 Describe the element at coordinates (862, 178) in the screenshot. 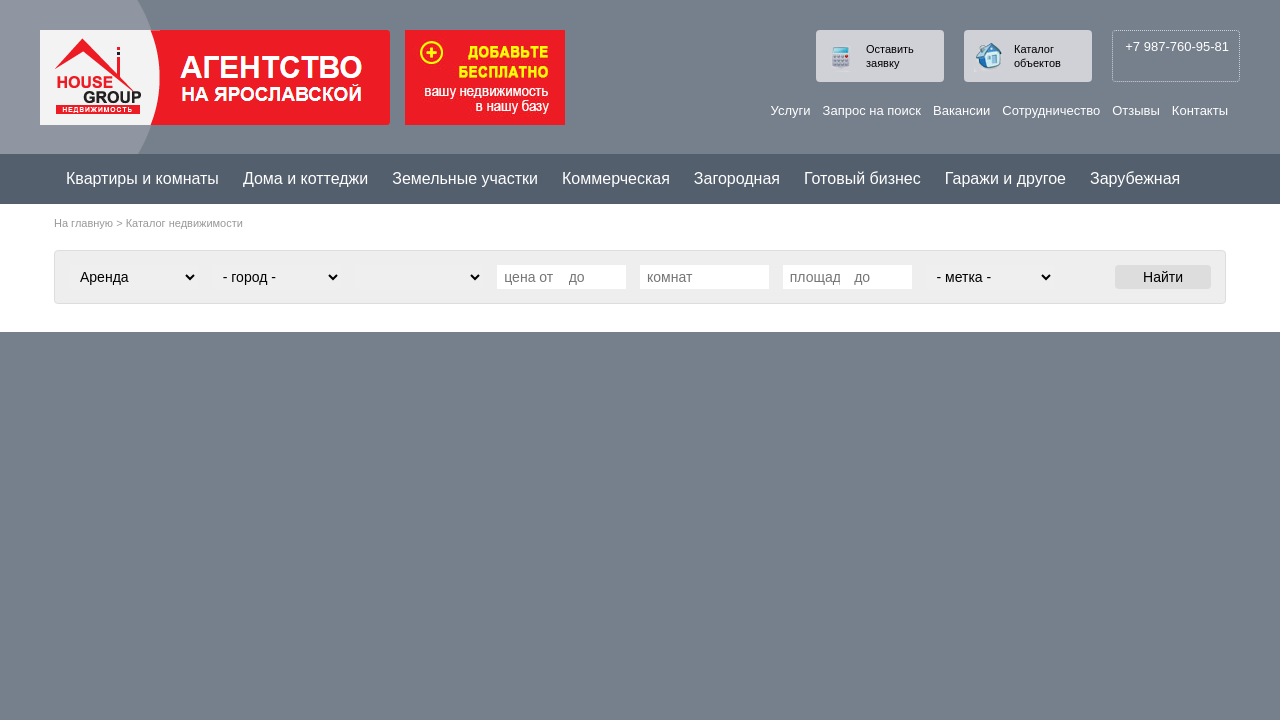

I see `Готовый бизнес` at that location.